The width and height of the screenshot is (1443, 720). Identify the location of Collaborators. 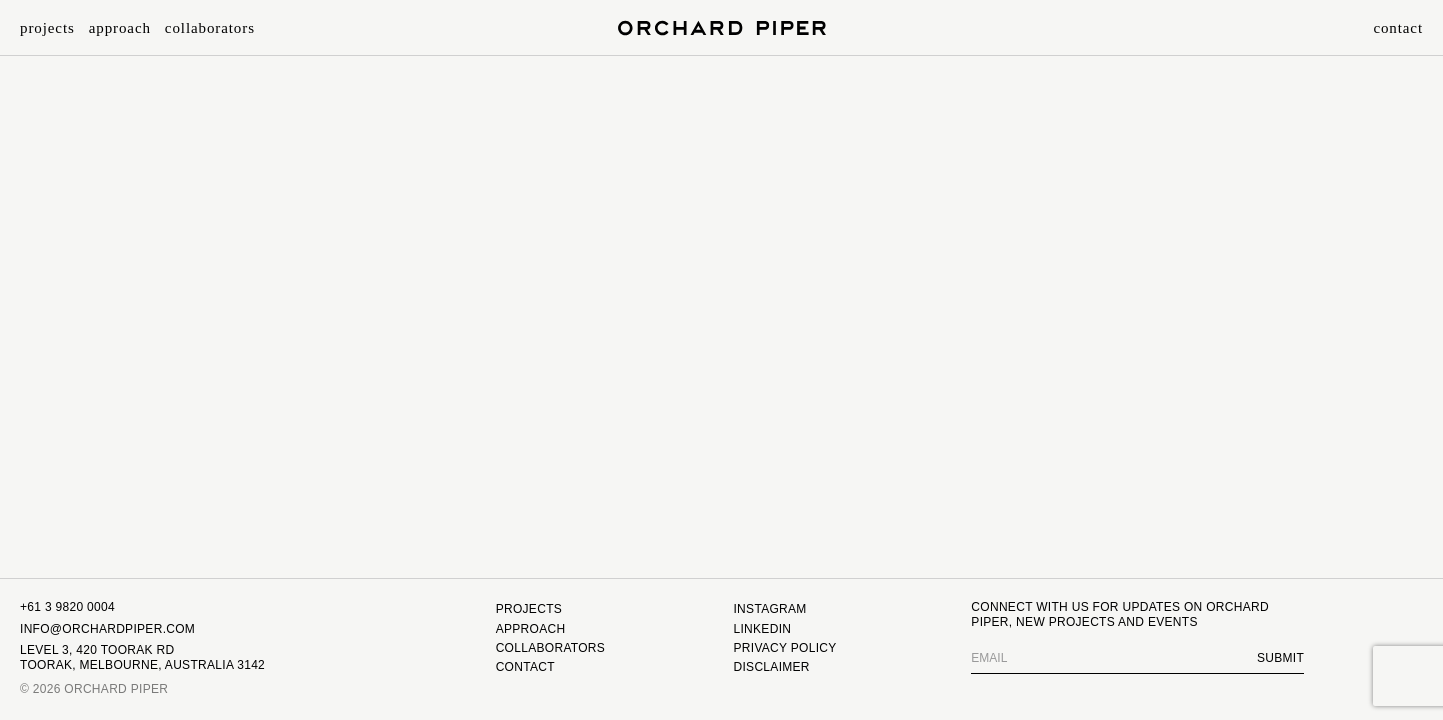
(210, 28).